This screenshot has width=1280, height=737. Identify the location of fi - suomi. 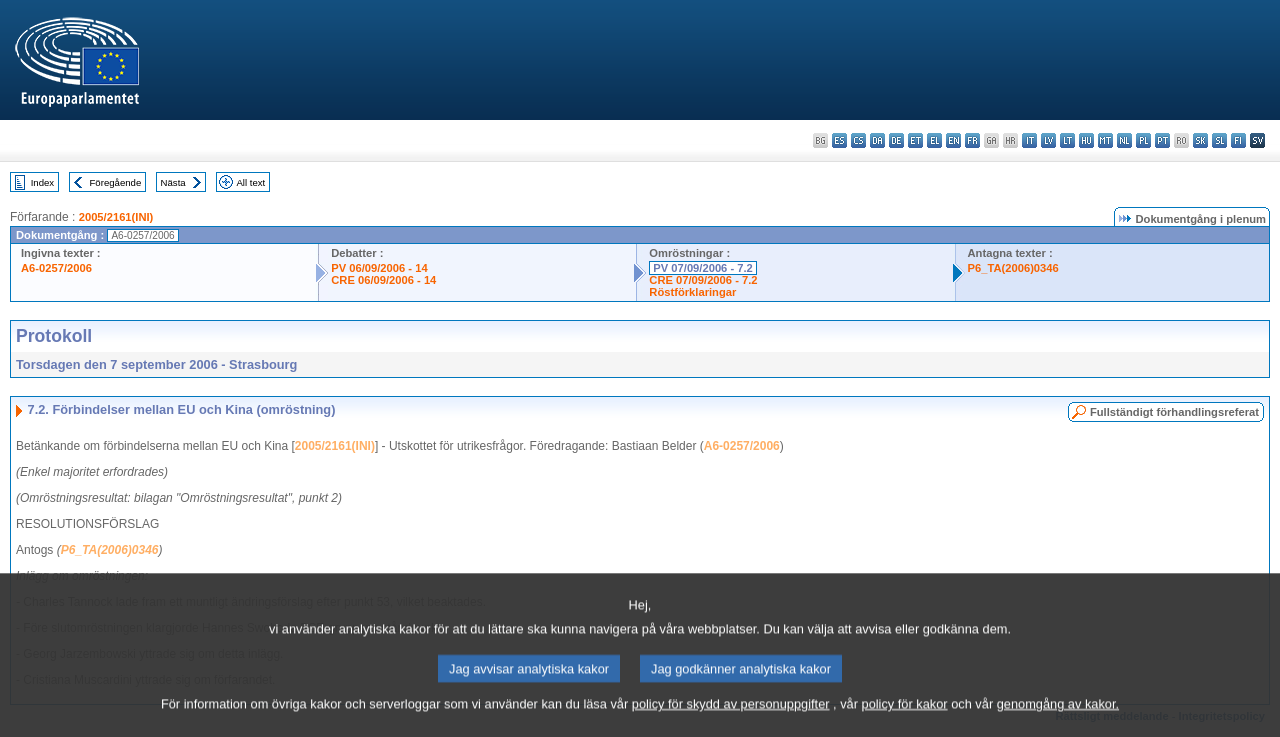
(1238, 140).